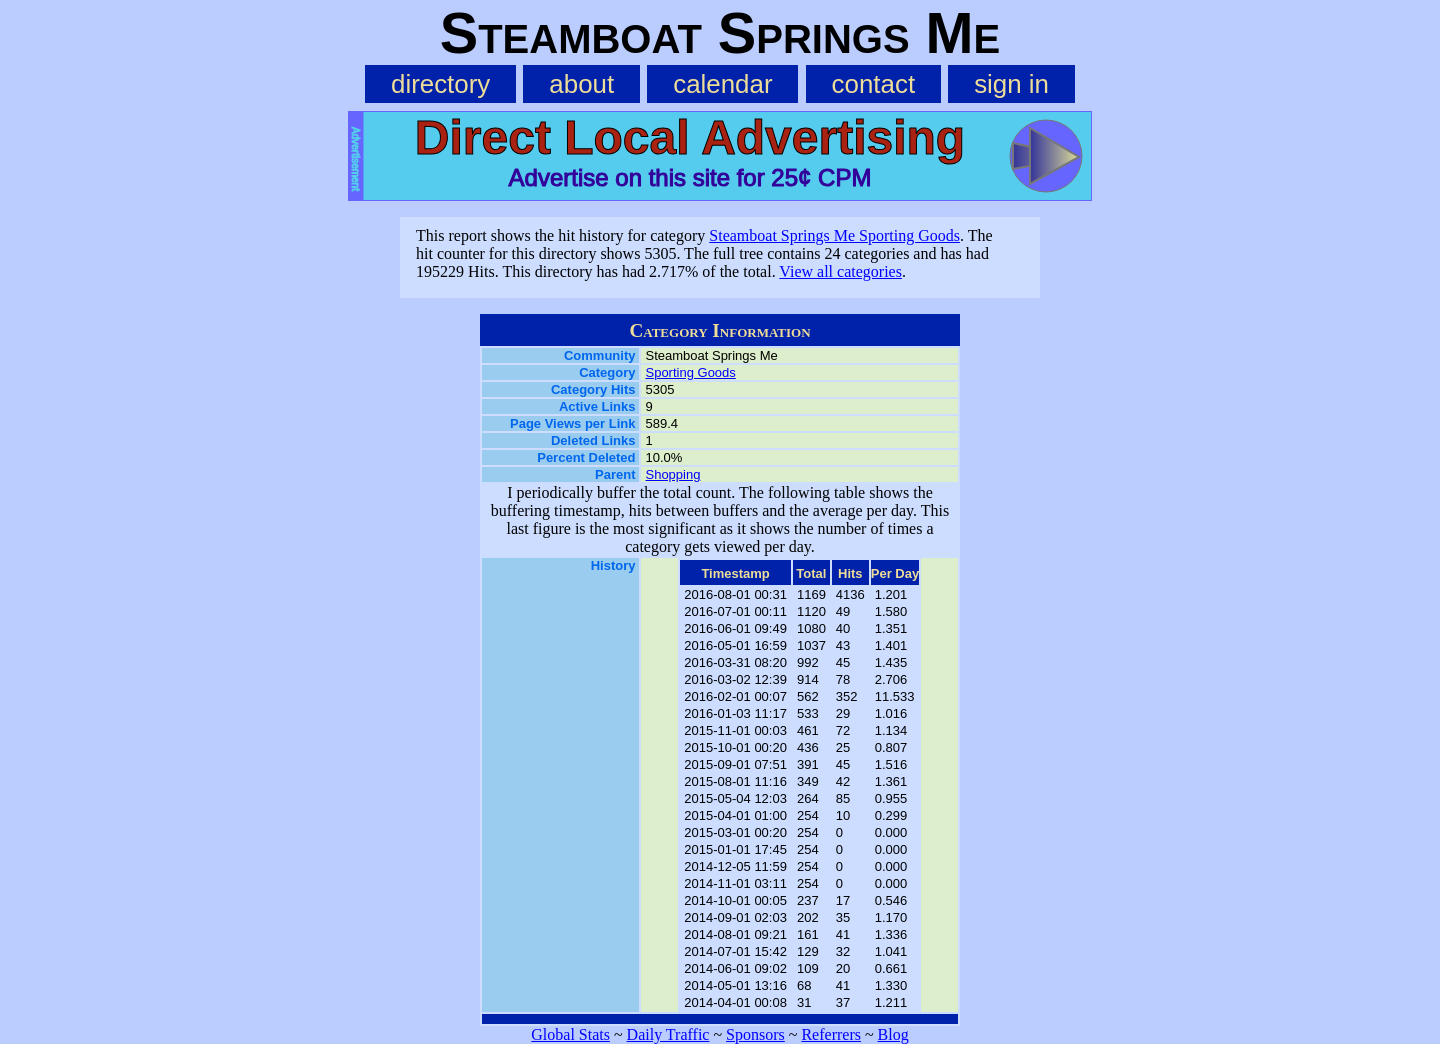  I want to click on Global Stats, so click(570, 1034).